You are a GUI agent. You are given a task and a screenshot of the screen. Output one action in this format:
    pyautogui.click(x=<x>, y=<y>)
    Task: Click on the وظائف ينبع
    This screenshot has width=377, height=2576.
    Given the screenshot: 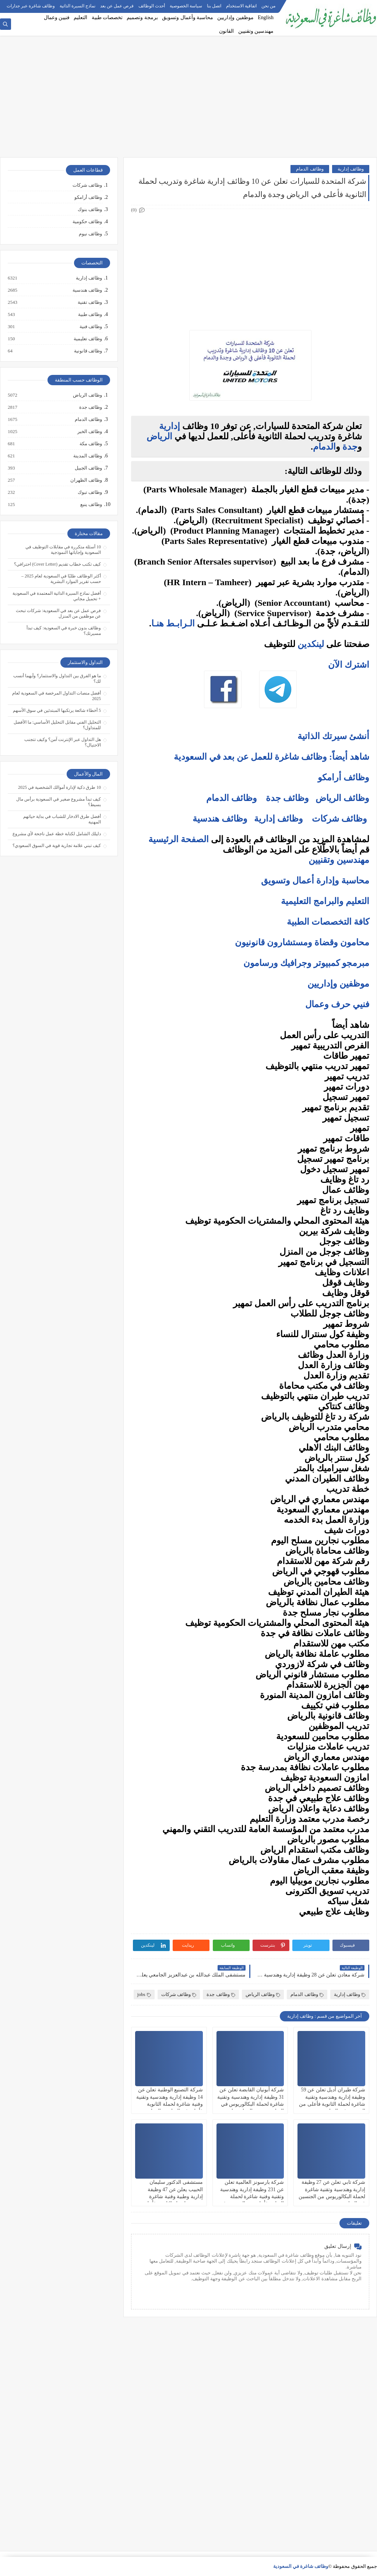 What is the action you would take?
    pyautogui.click(x=91, y=504)
    